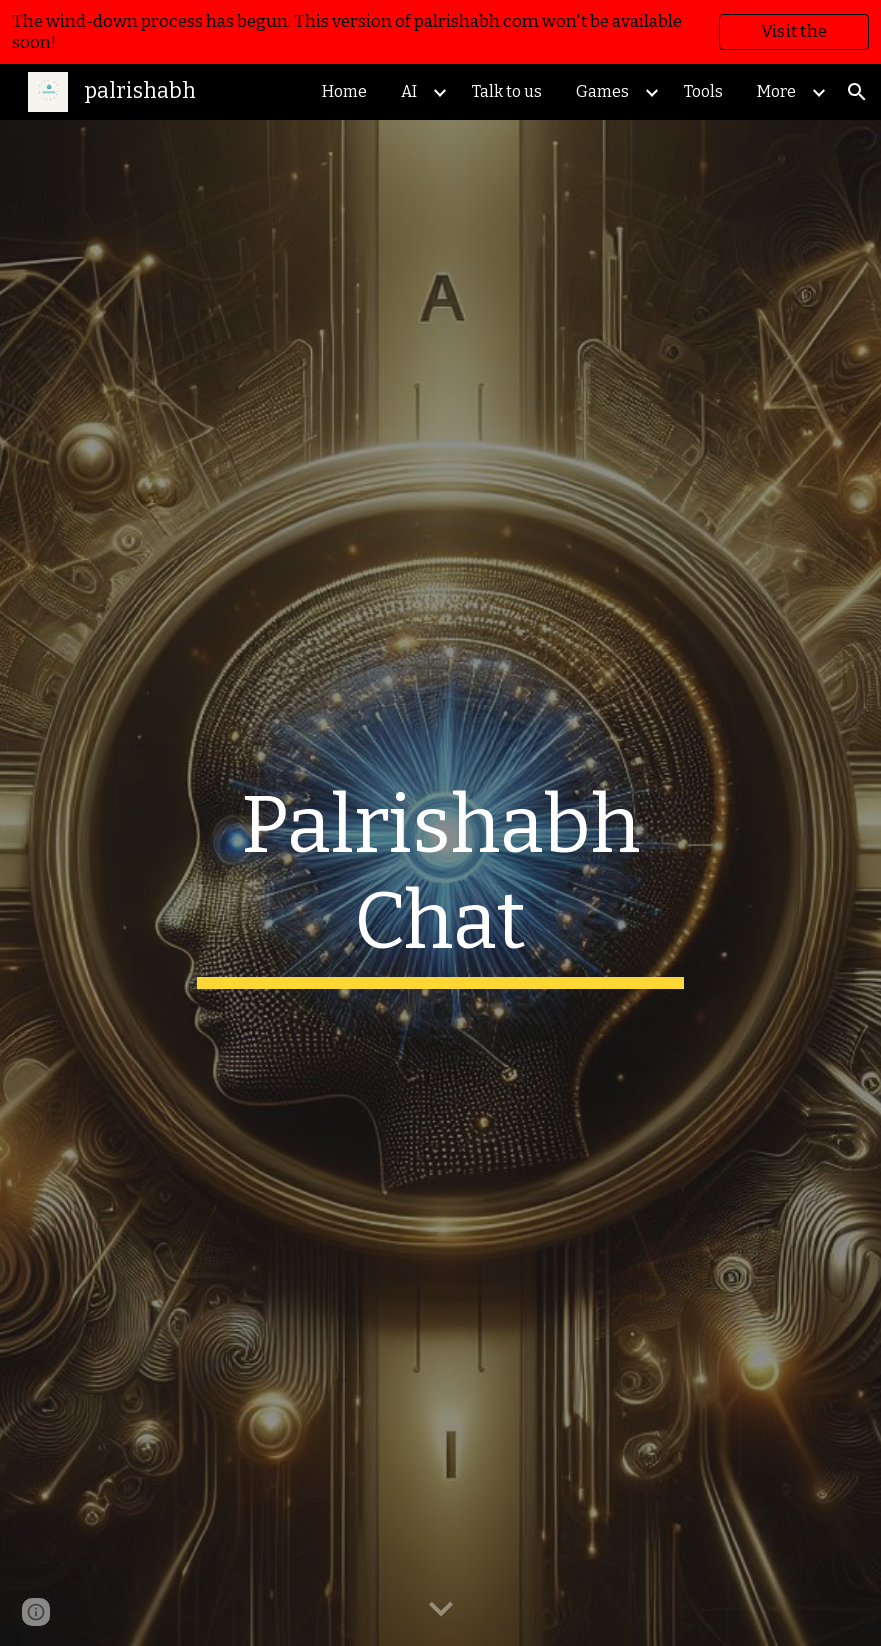 Image resolution: width=881 pixels, height=1646 pixels. I want to click on [button], so click(857, 92).